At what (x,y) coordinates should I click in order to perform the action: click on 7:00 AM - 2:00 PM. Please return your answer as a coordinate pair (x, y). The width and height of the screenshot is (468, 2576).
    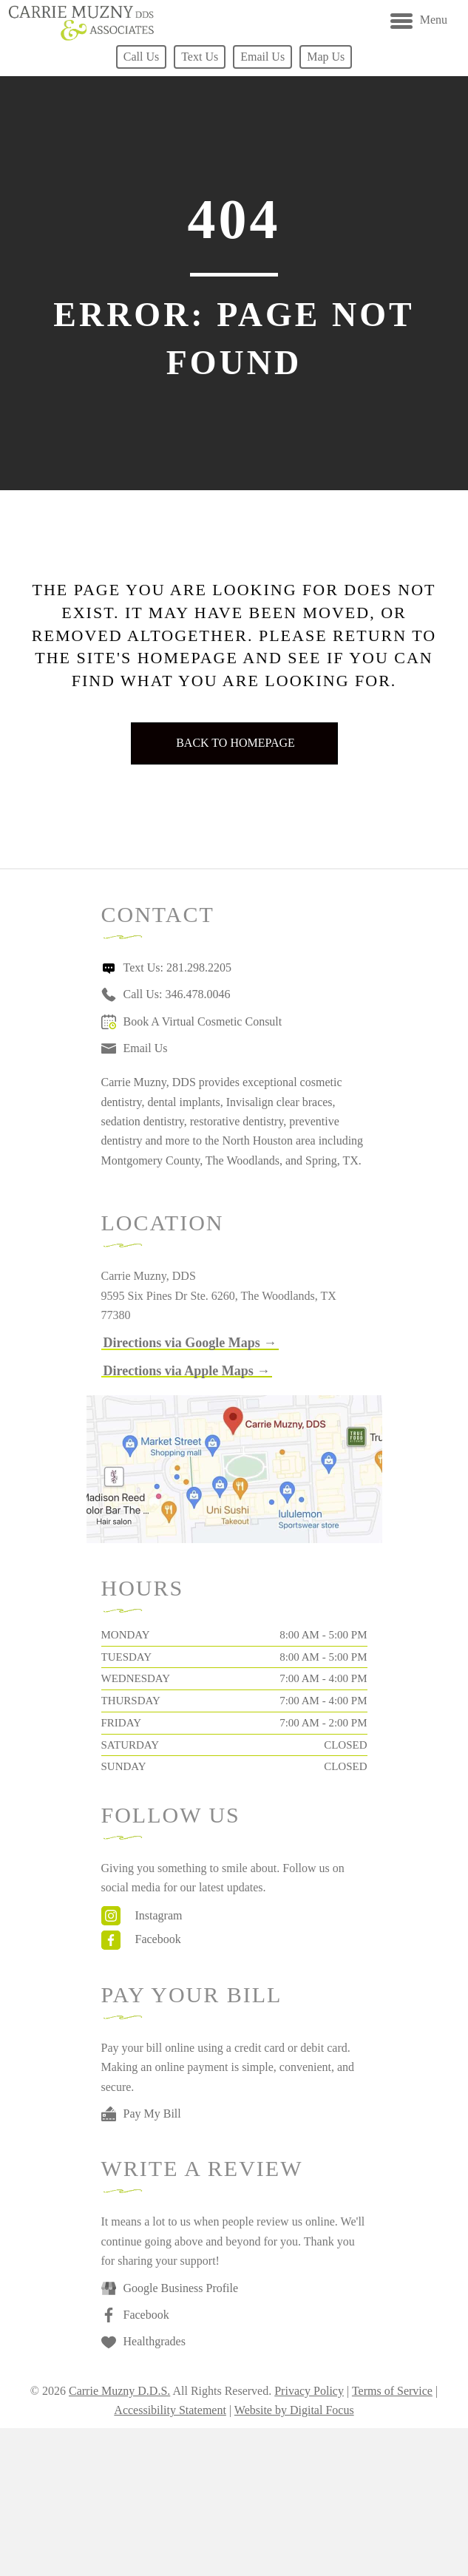
    Looking at the image, I should click on (323, 1723).